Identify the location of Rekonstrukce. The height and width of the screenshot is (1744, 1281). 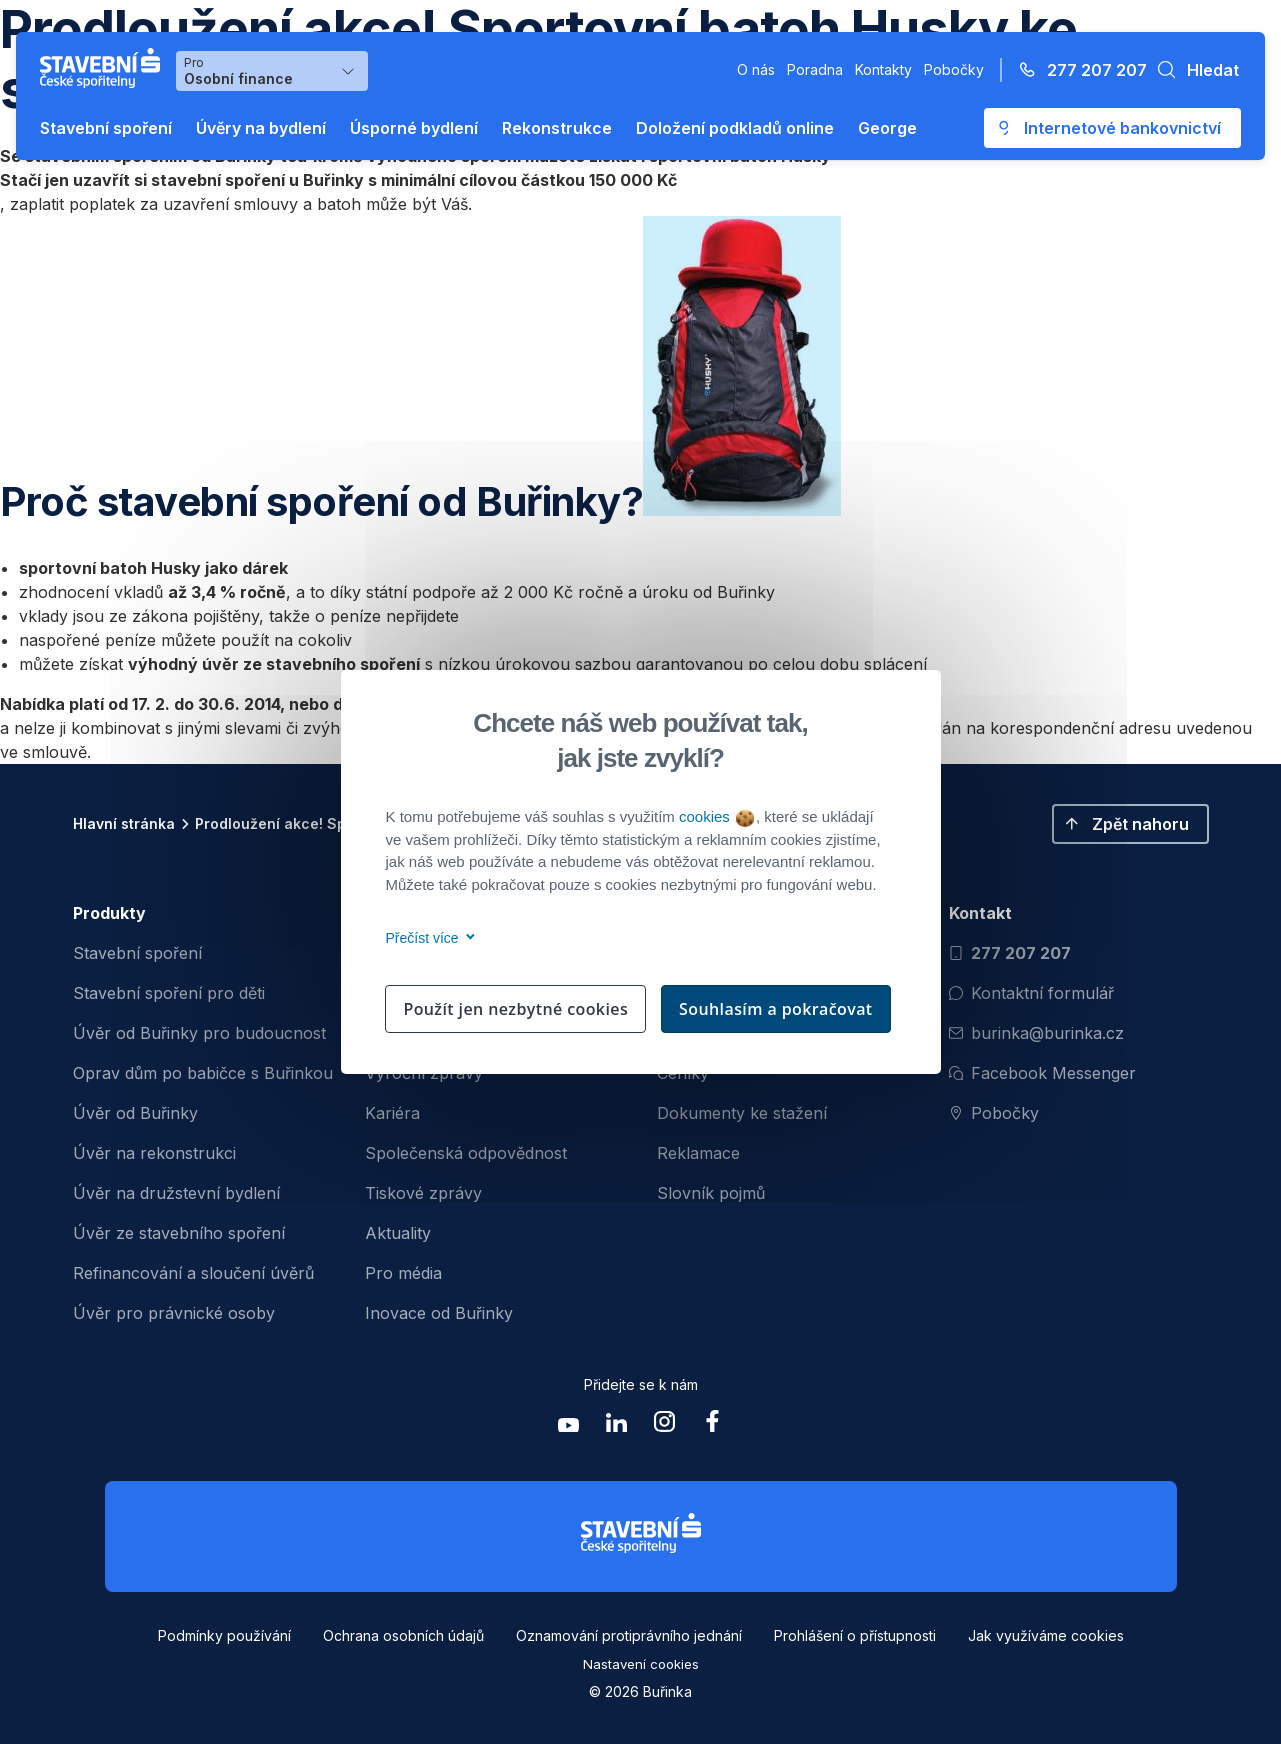
(557, 128).